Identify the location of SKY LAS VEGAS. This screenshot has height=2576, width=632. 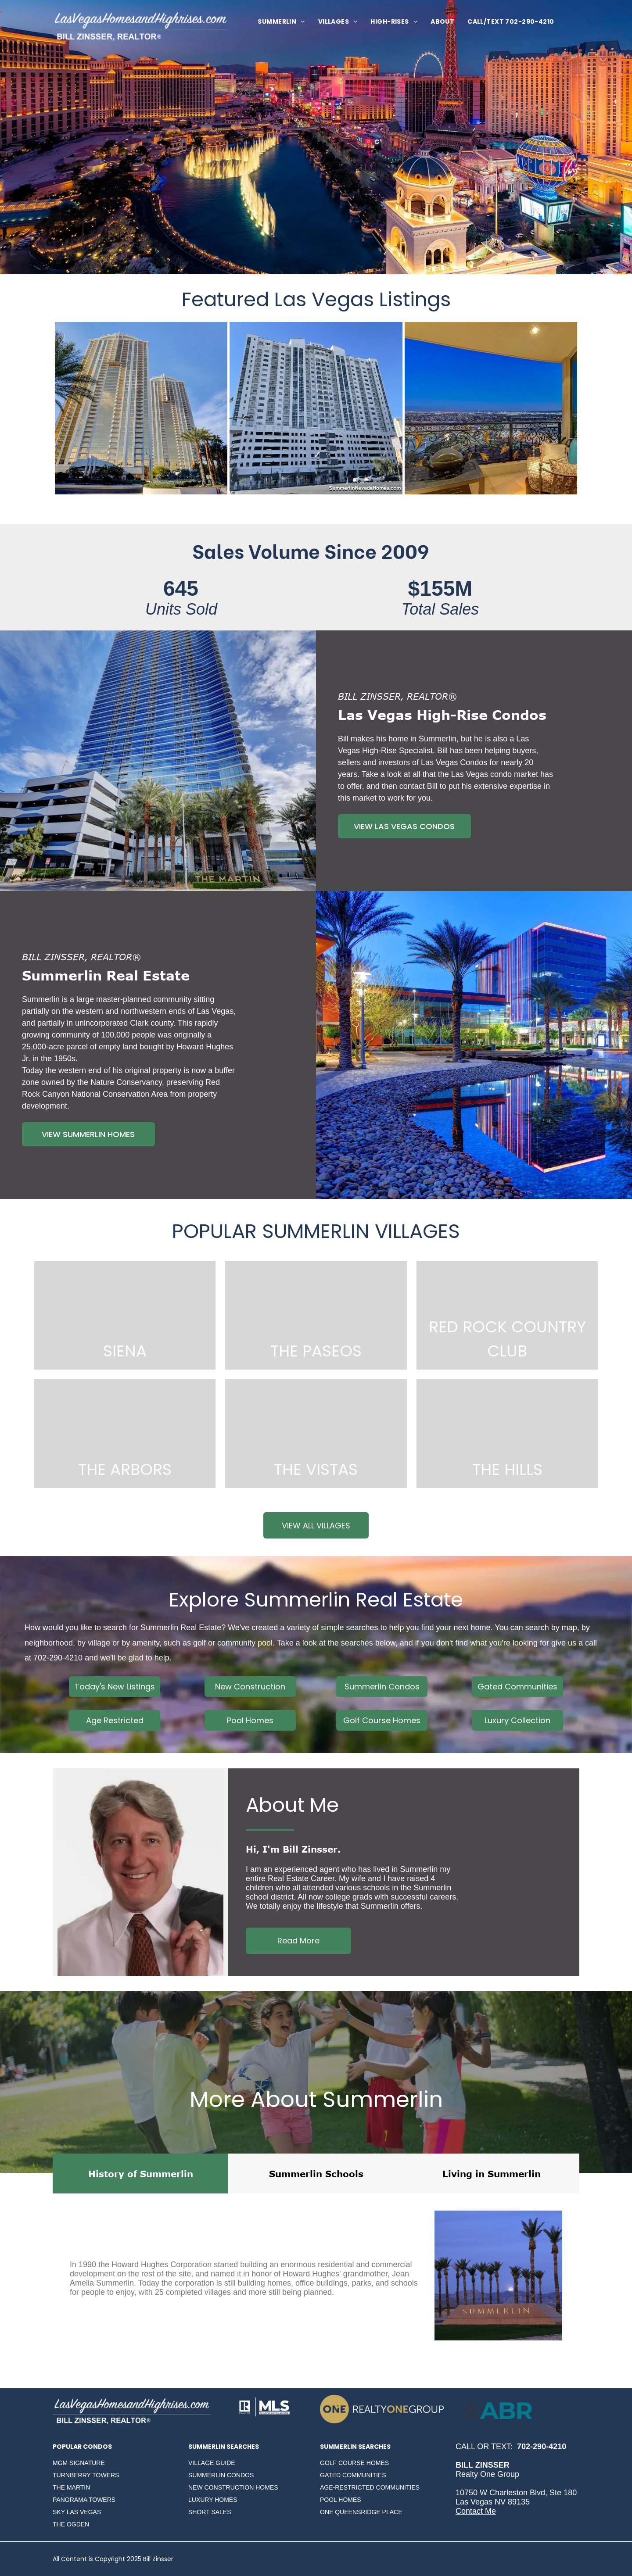
(77, 2511).